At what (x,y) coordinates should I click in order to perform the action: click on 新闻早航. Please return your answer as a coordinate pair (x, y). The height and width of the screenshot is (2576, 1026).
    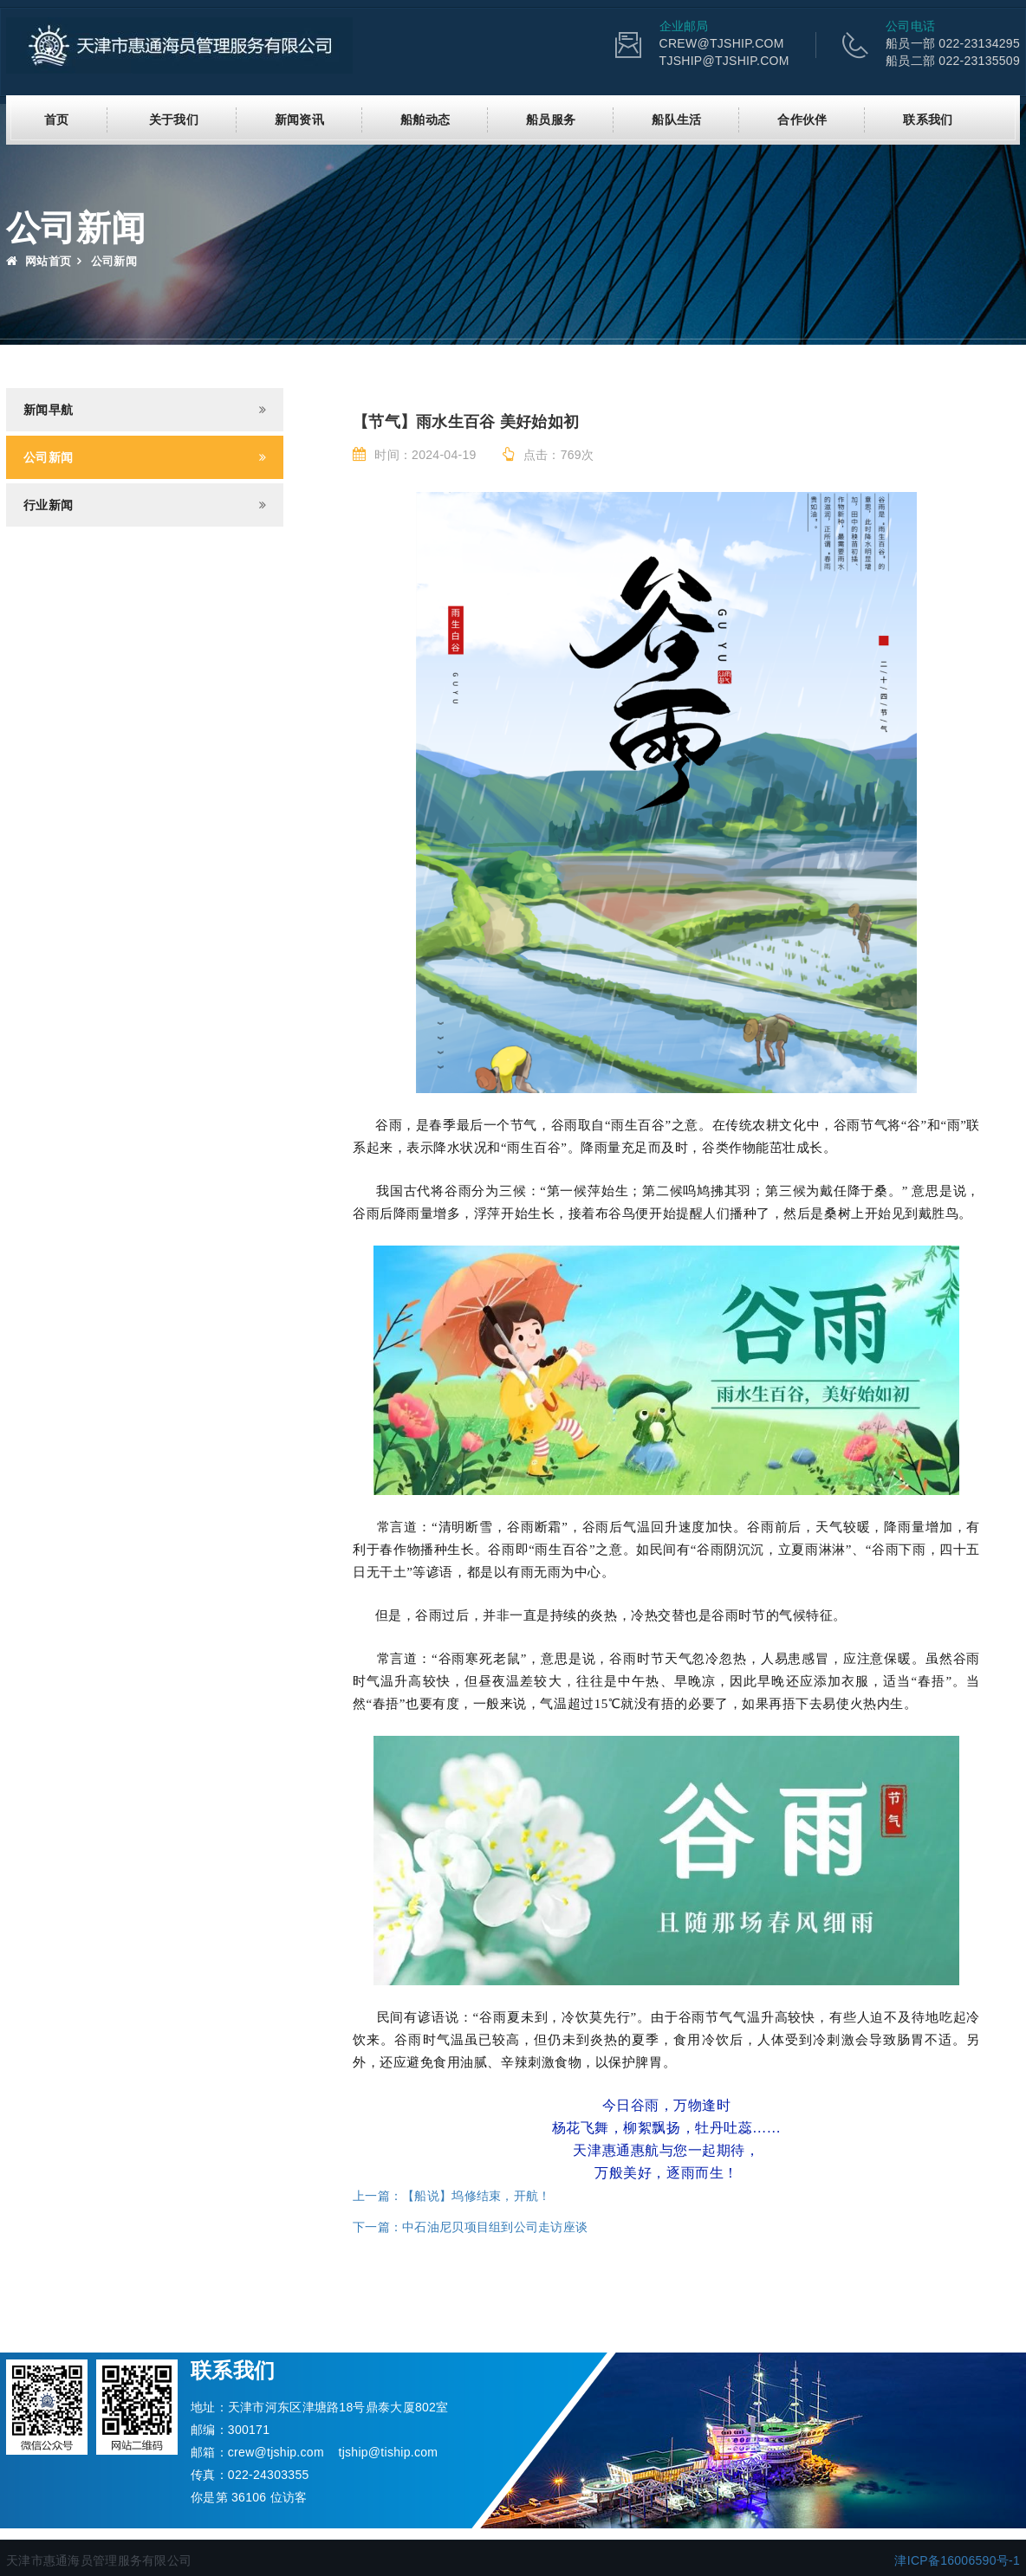
    Looking at the image, I should click on (48, 410).